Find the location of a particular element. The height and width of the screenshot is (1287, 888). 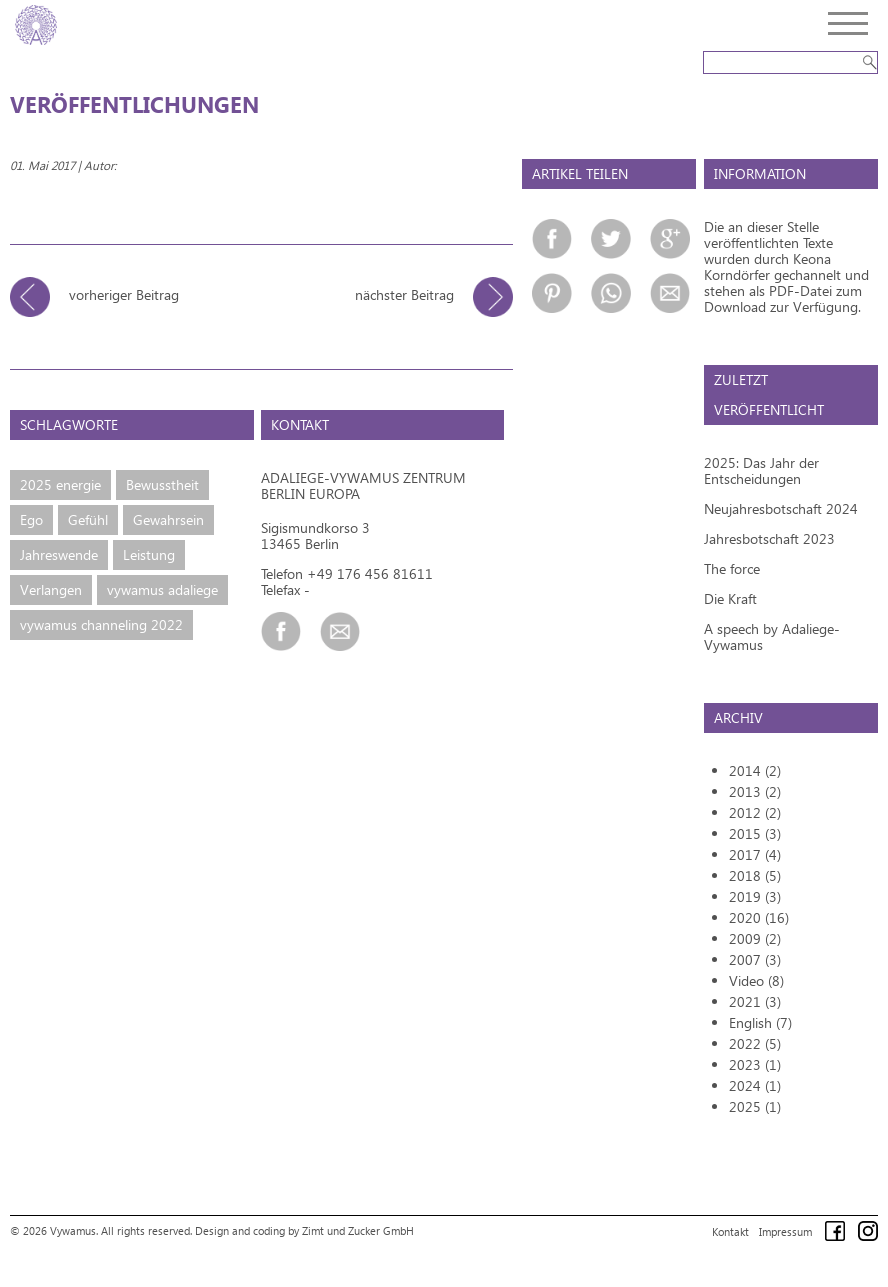

Jahreswende is located at coordinates (59, 554).